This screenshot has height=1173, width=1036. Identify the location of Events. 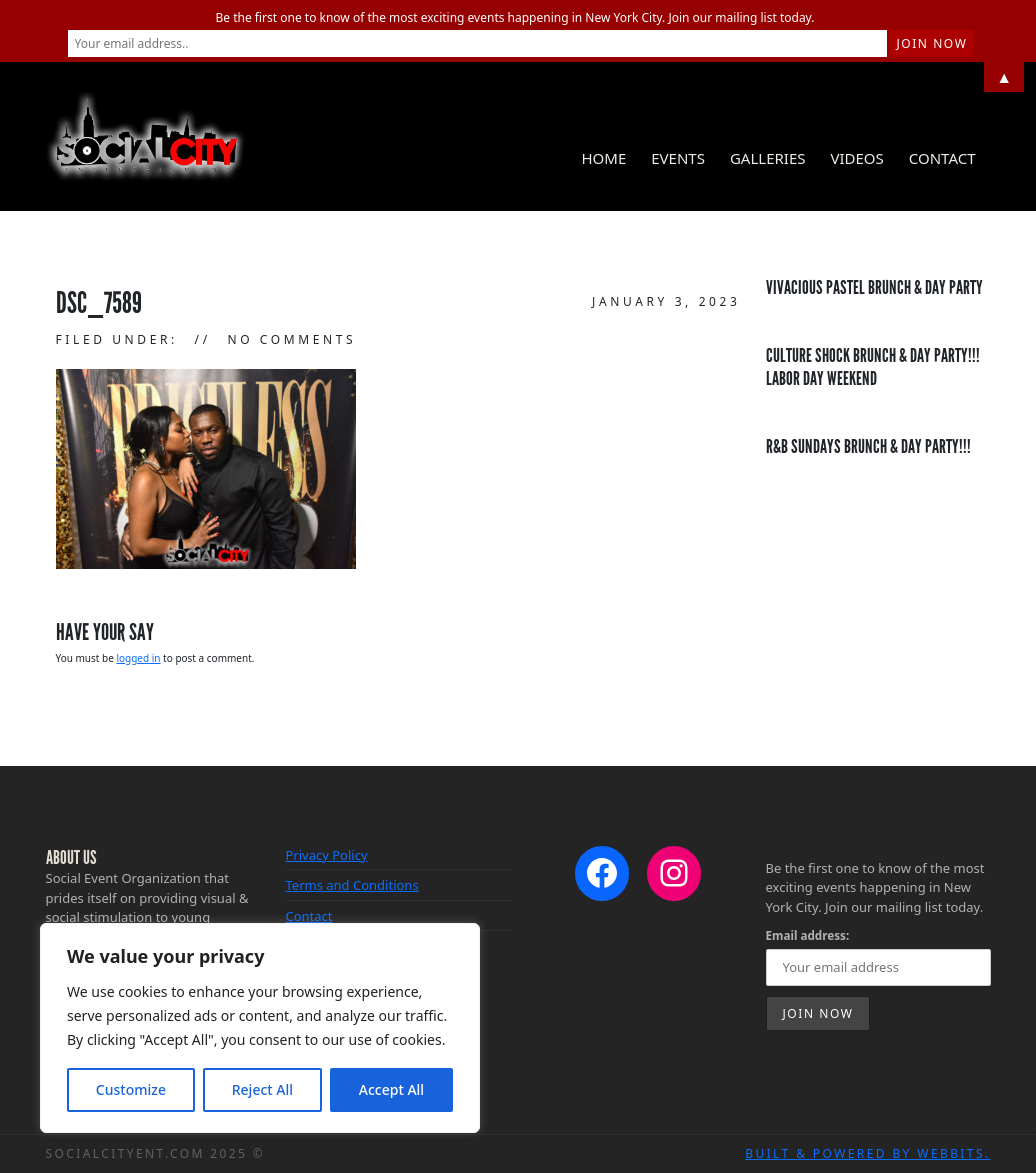
(678, 158).